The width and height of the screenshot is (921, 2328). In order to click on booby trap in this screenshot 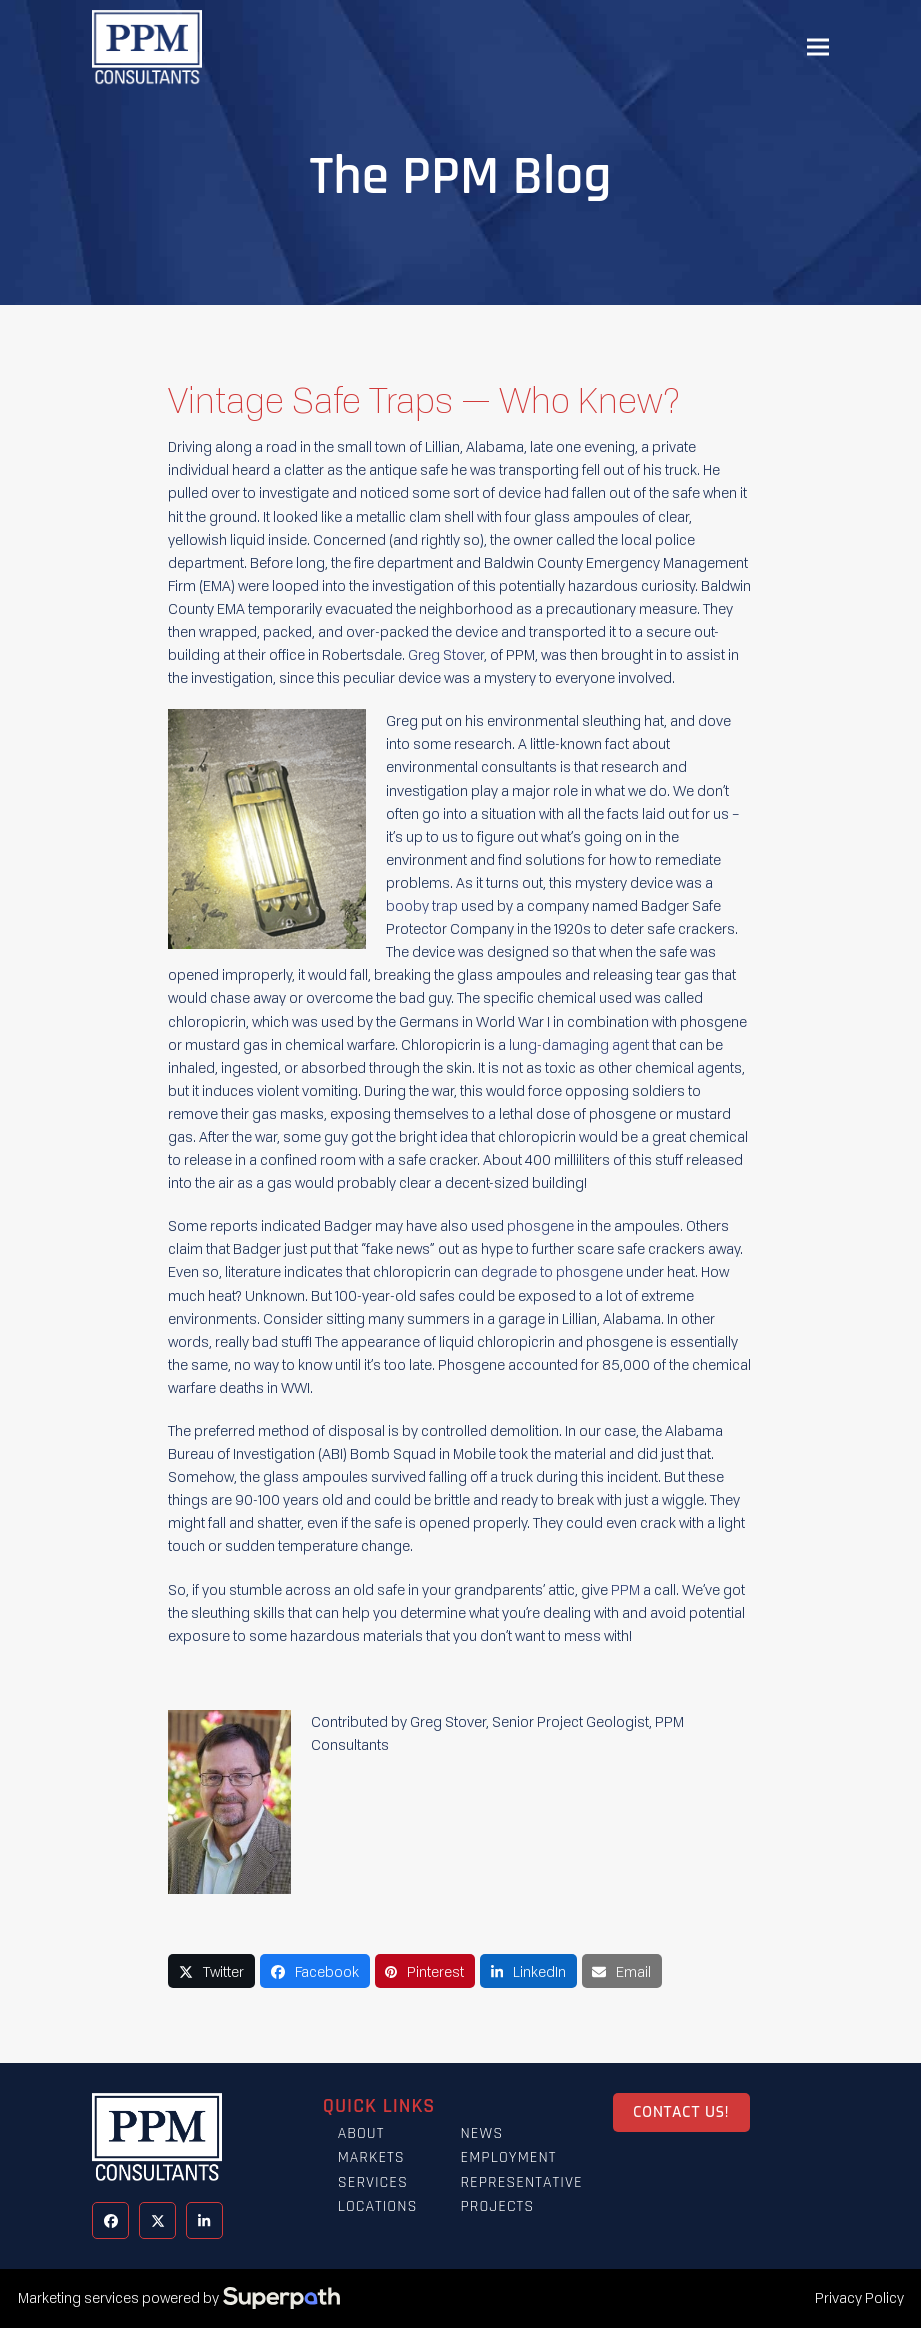, I will do `click(422, 905)`.